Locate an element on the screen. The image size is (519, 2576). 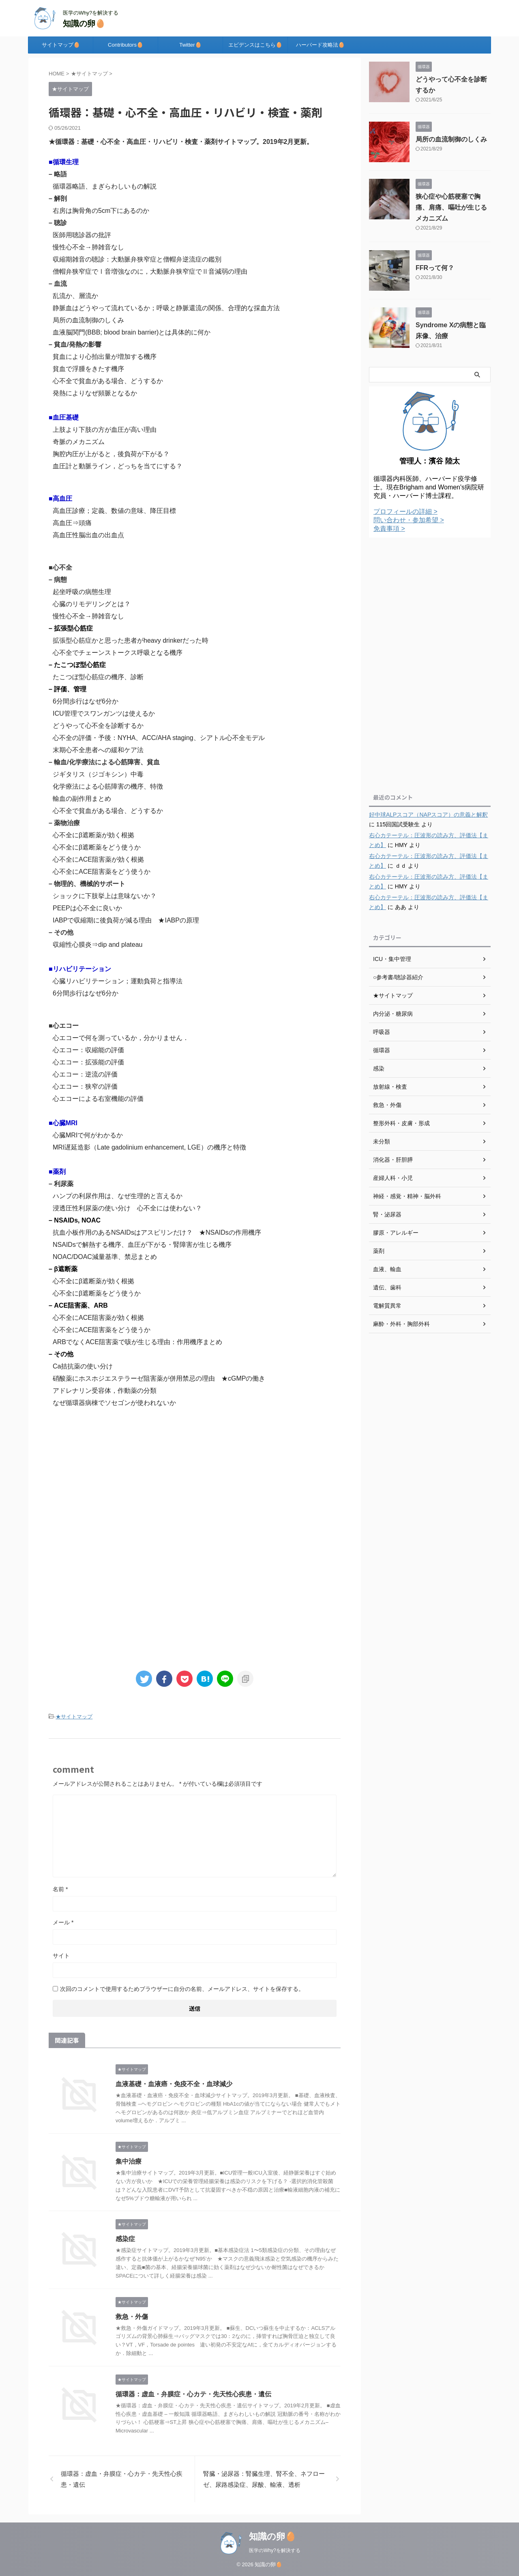
心不全にβ遮断薬が効く根拠 is located at coordinates (93, 835).